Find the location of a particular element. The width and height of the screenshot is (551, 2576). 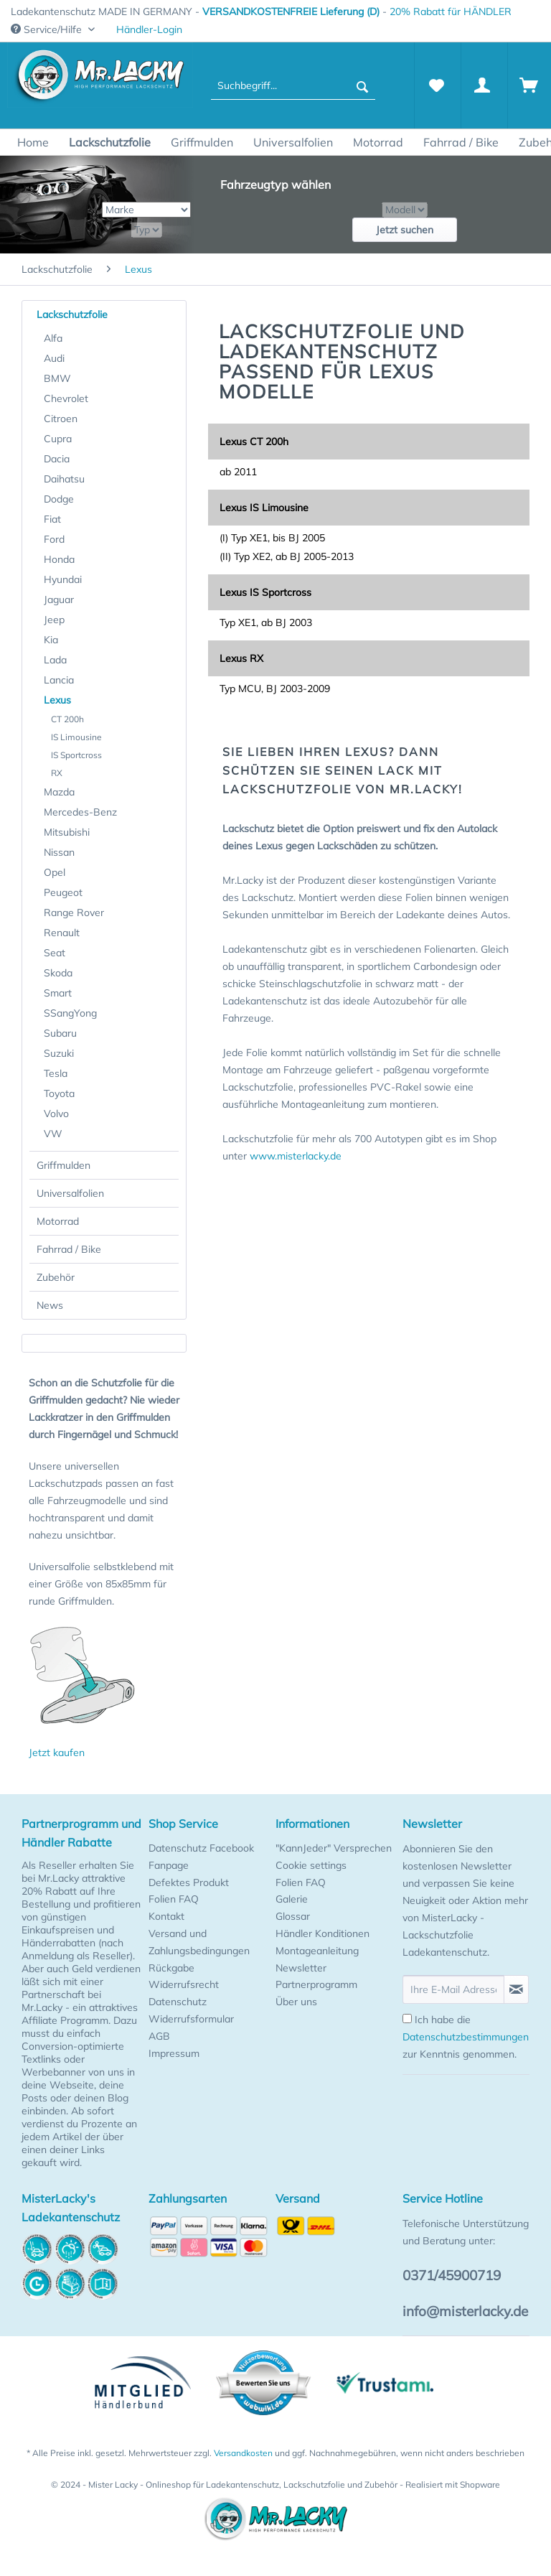

Range Rover is located at coordinates (74, 912).